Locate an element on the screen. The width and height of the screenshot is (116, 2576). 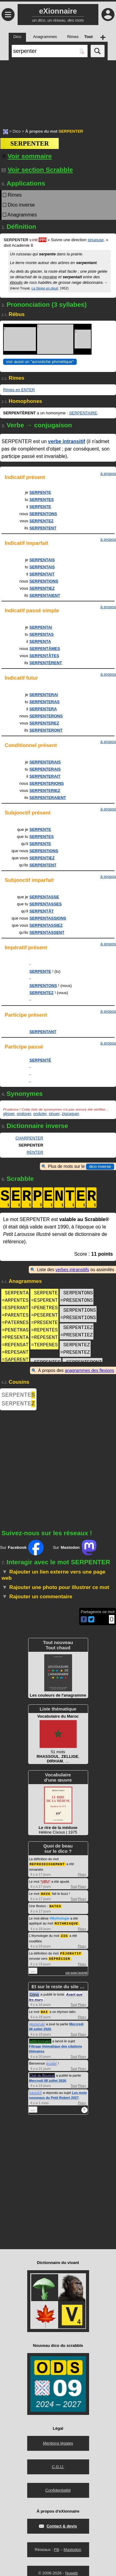
BAI is located at coordinates (44, 2012).